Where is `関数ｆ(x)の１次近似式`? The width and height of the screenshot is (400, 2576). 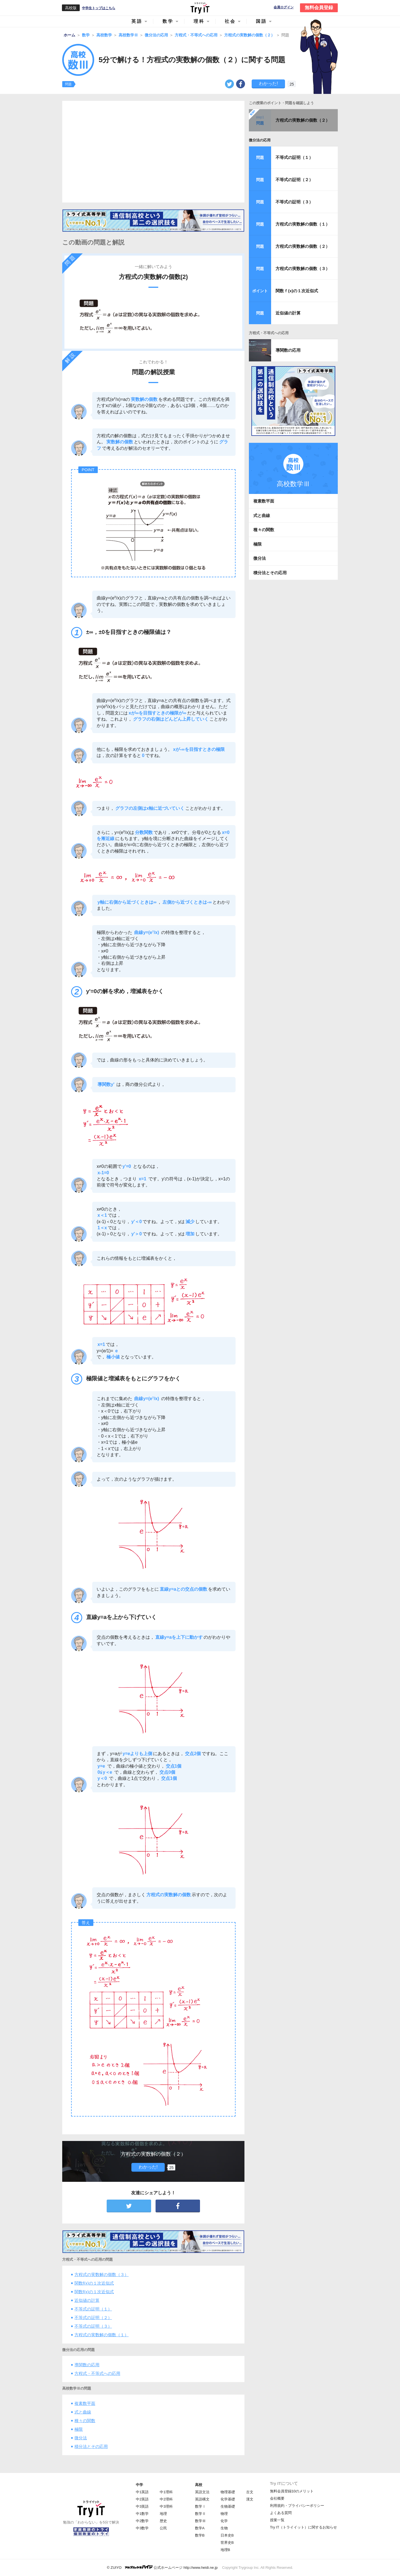 関数ｆ(x)の１次近似式 is located at coordinates (297, 290).